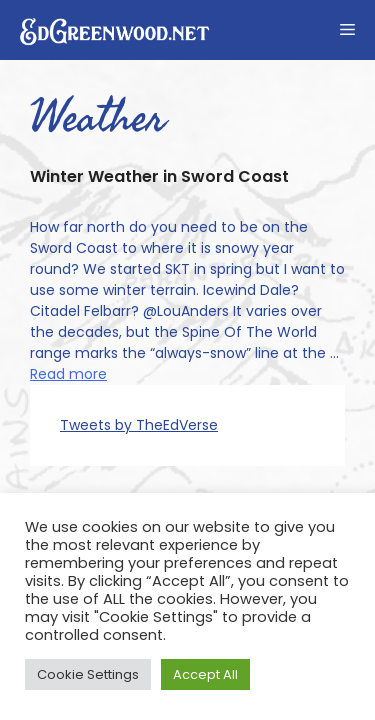  I want to click on Accept All [button], so click(205, 674).